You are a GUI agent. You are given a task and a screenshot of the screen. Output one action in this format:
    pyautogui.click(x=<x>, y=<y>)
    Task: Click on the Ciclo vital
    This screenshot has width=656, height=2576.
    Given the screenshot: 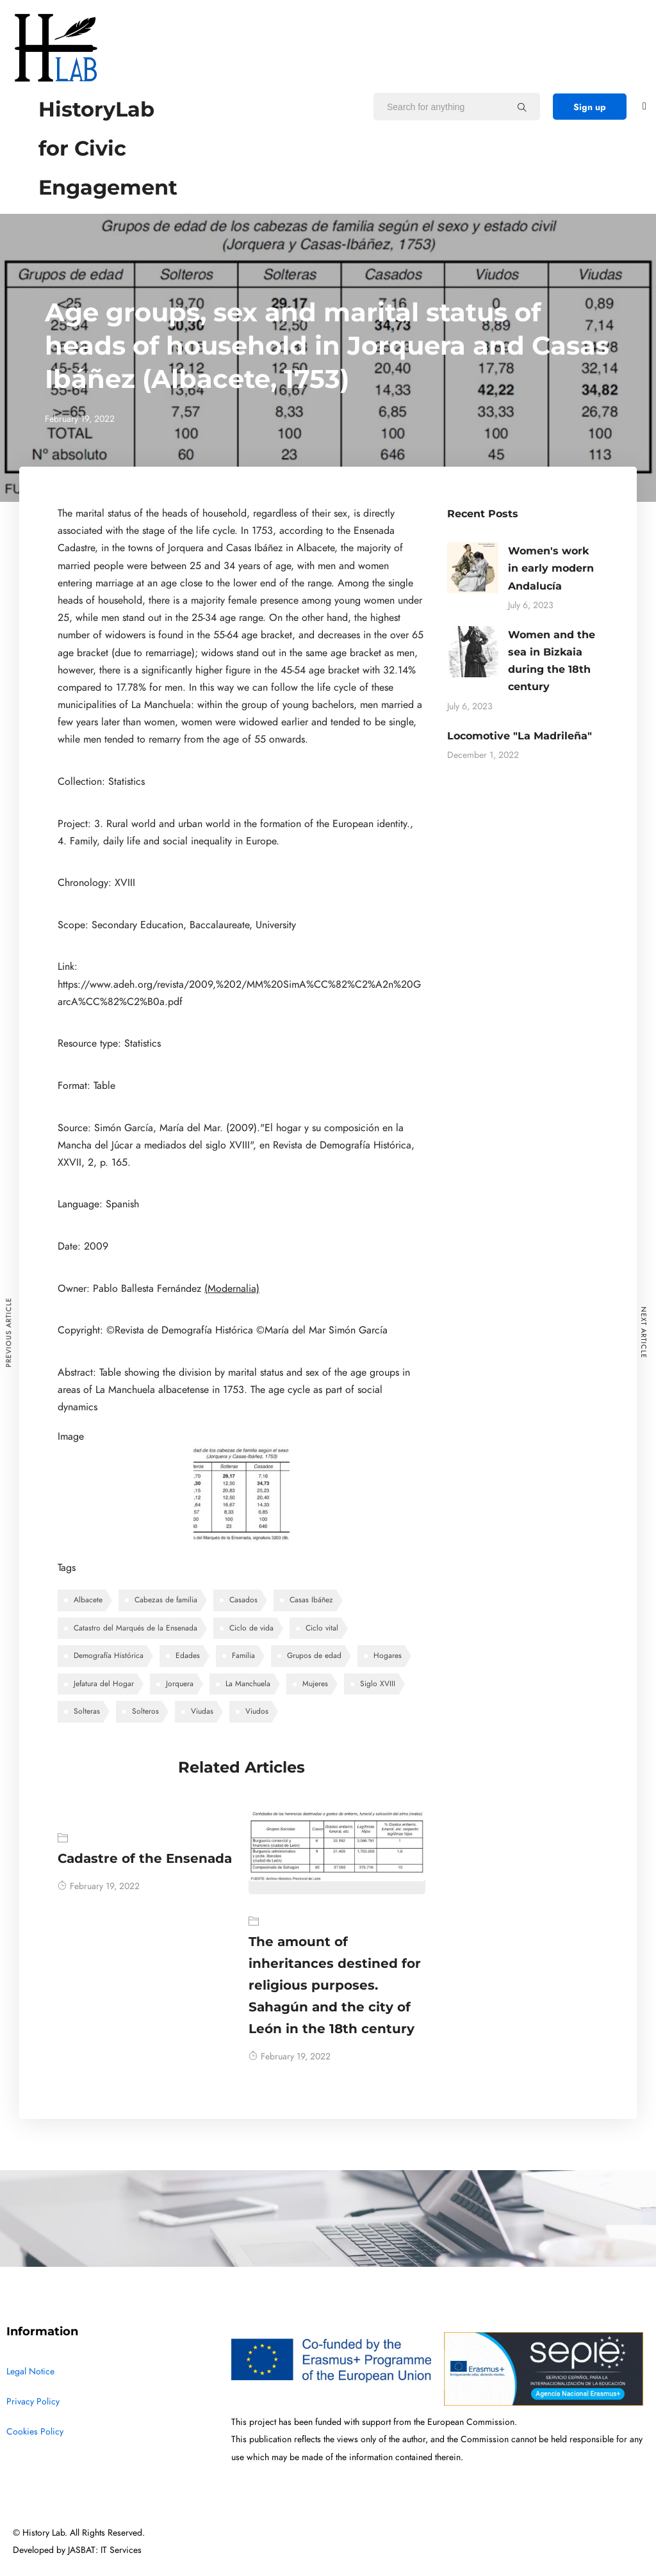 What is the action you would take?
    pyautogui.click(x=322, y=1628)
    